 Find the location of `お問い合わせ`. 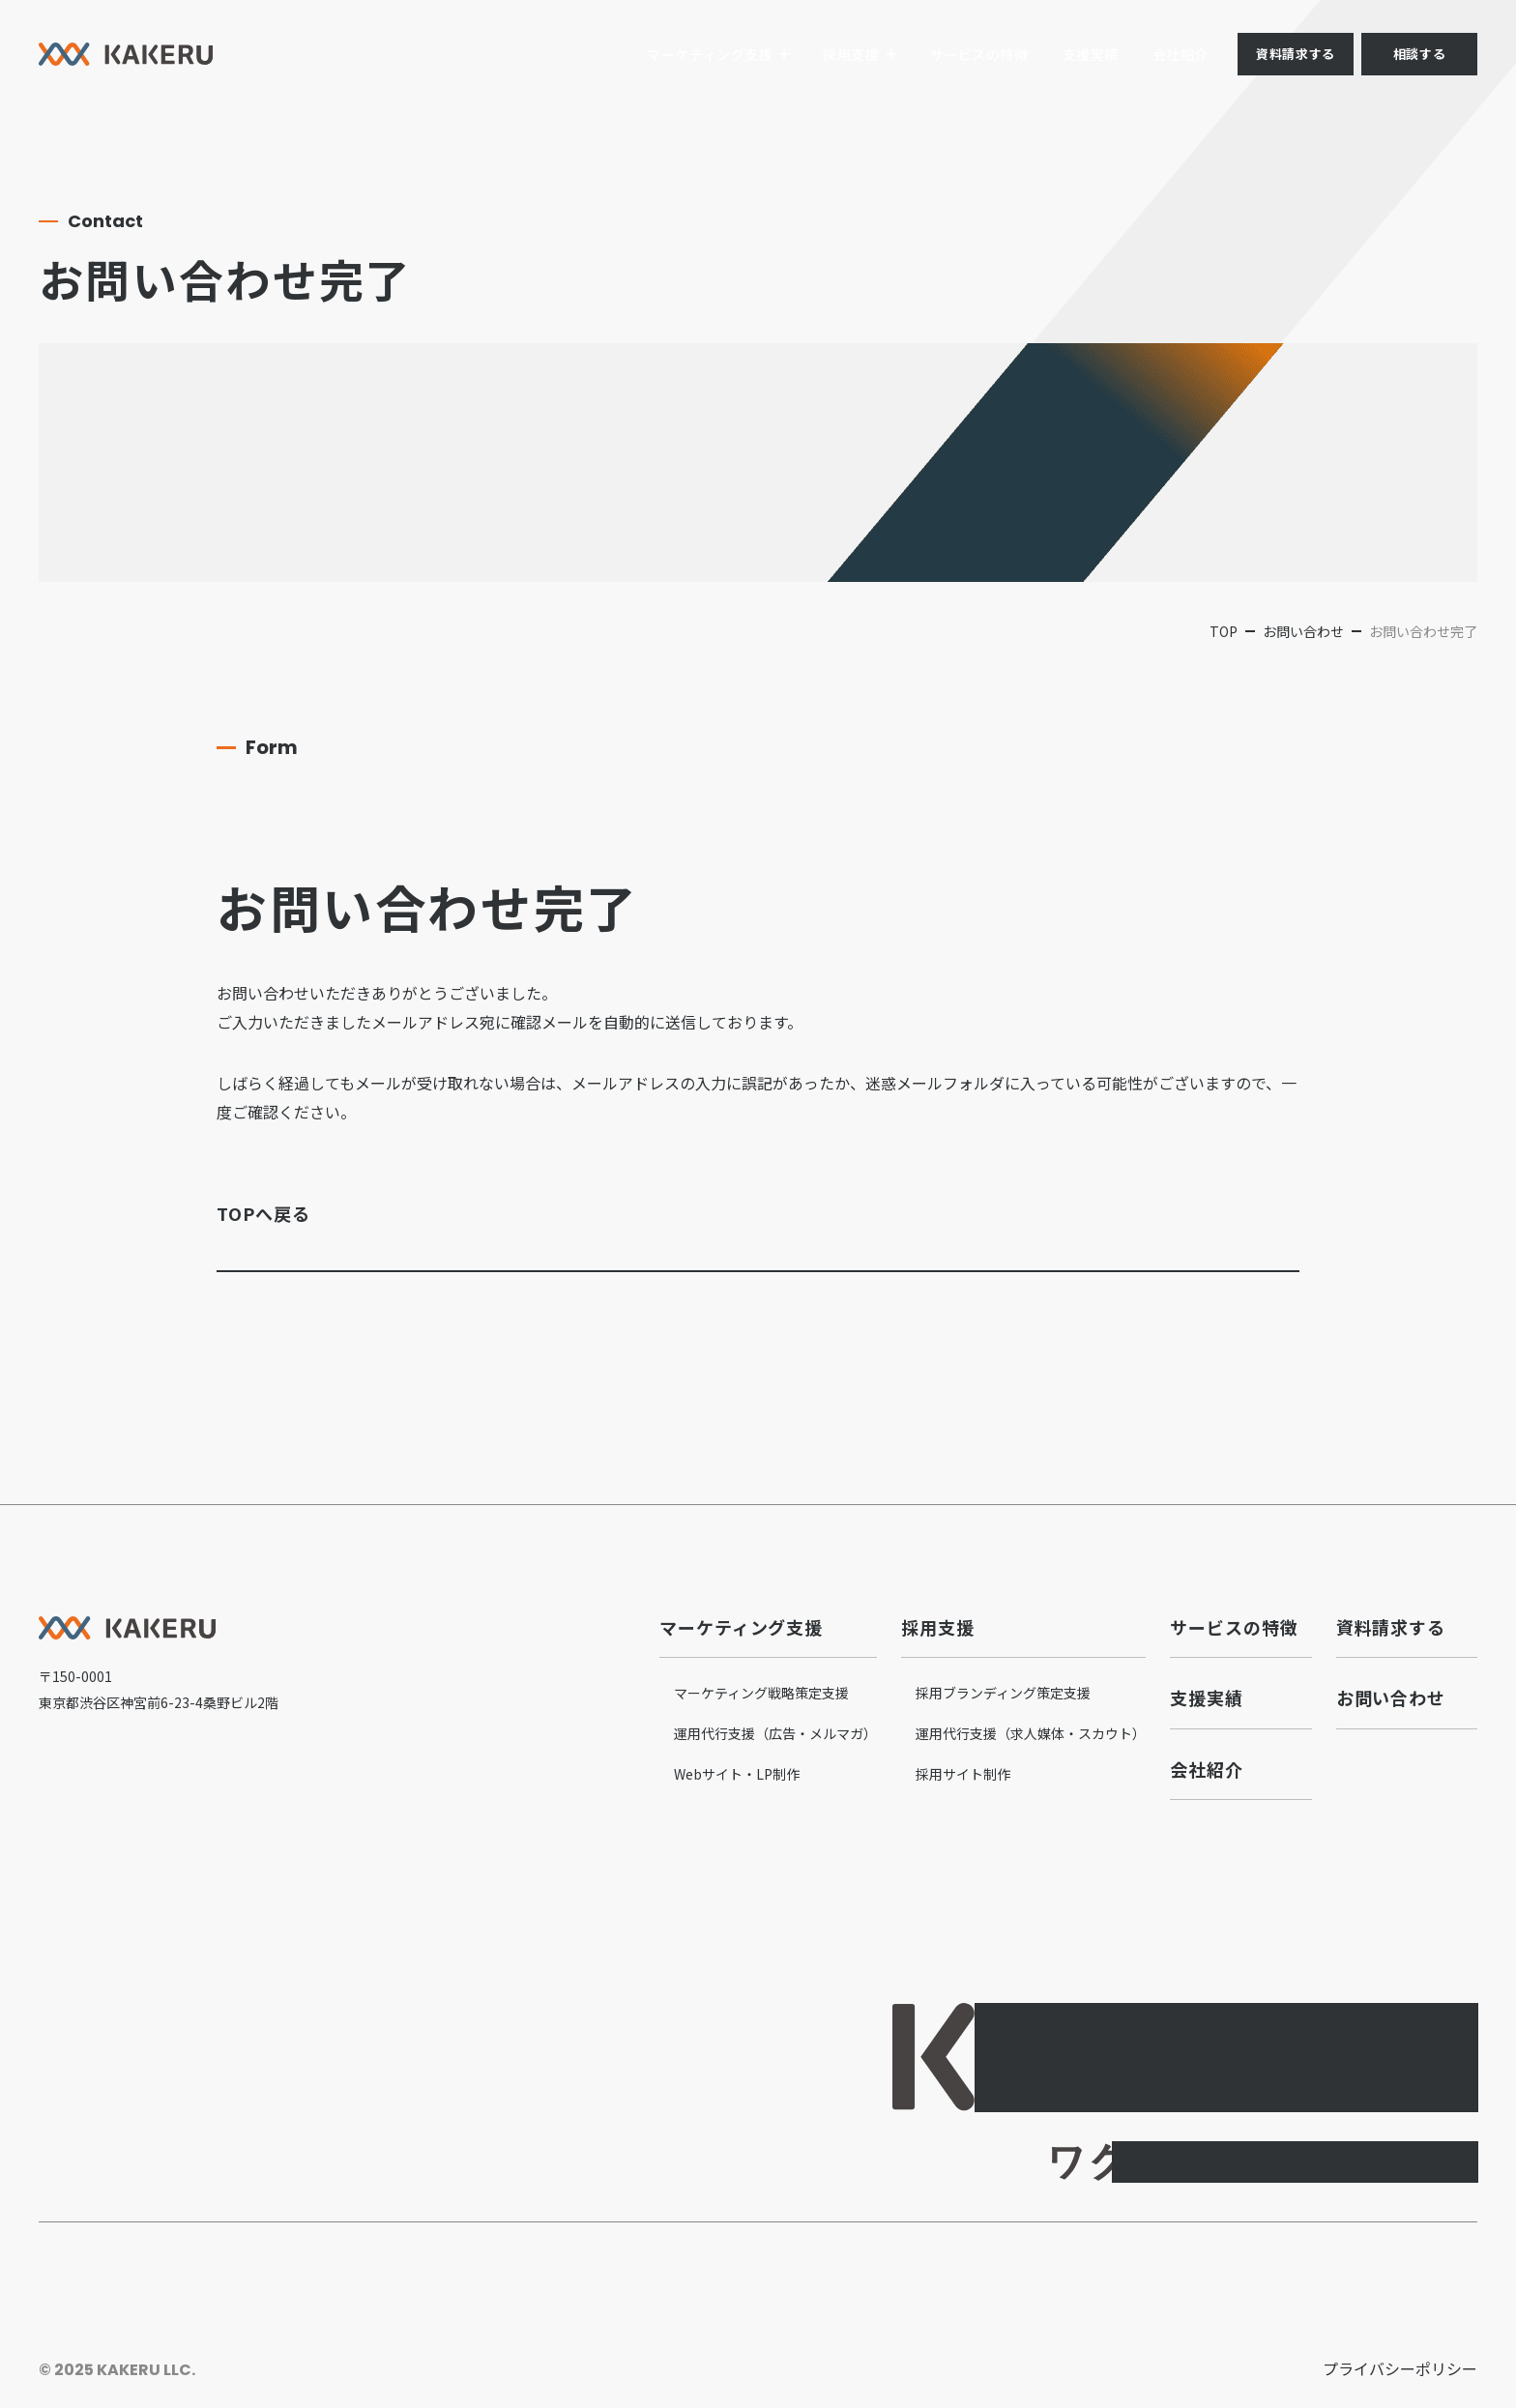

お問い合わせ is located at coordinates (1303, 631).